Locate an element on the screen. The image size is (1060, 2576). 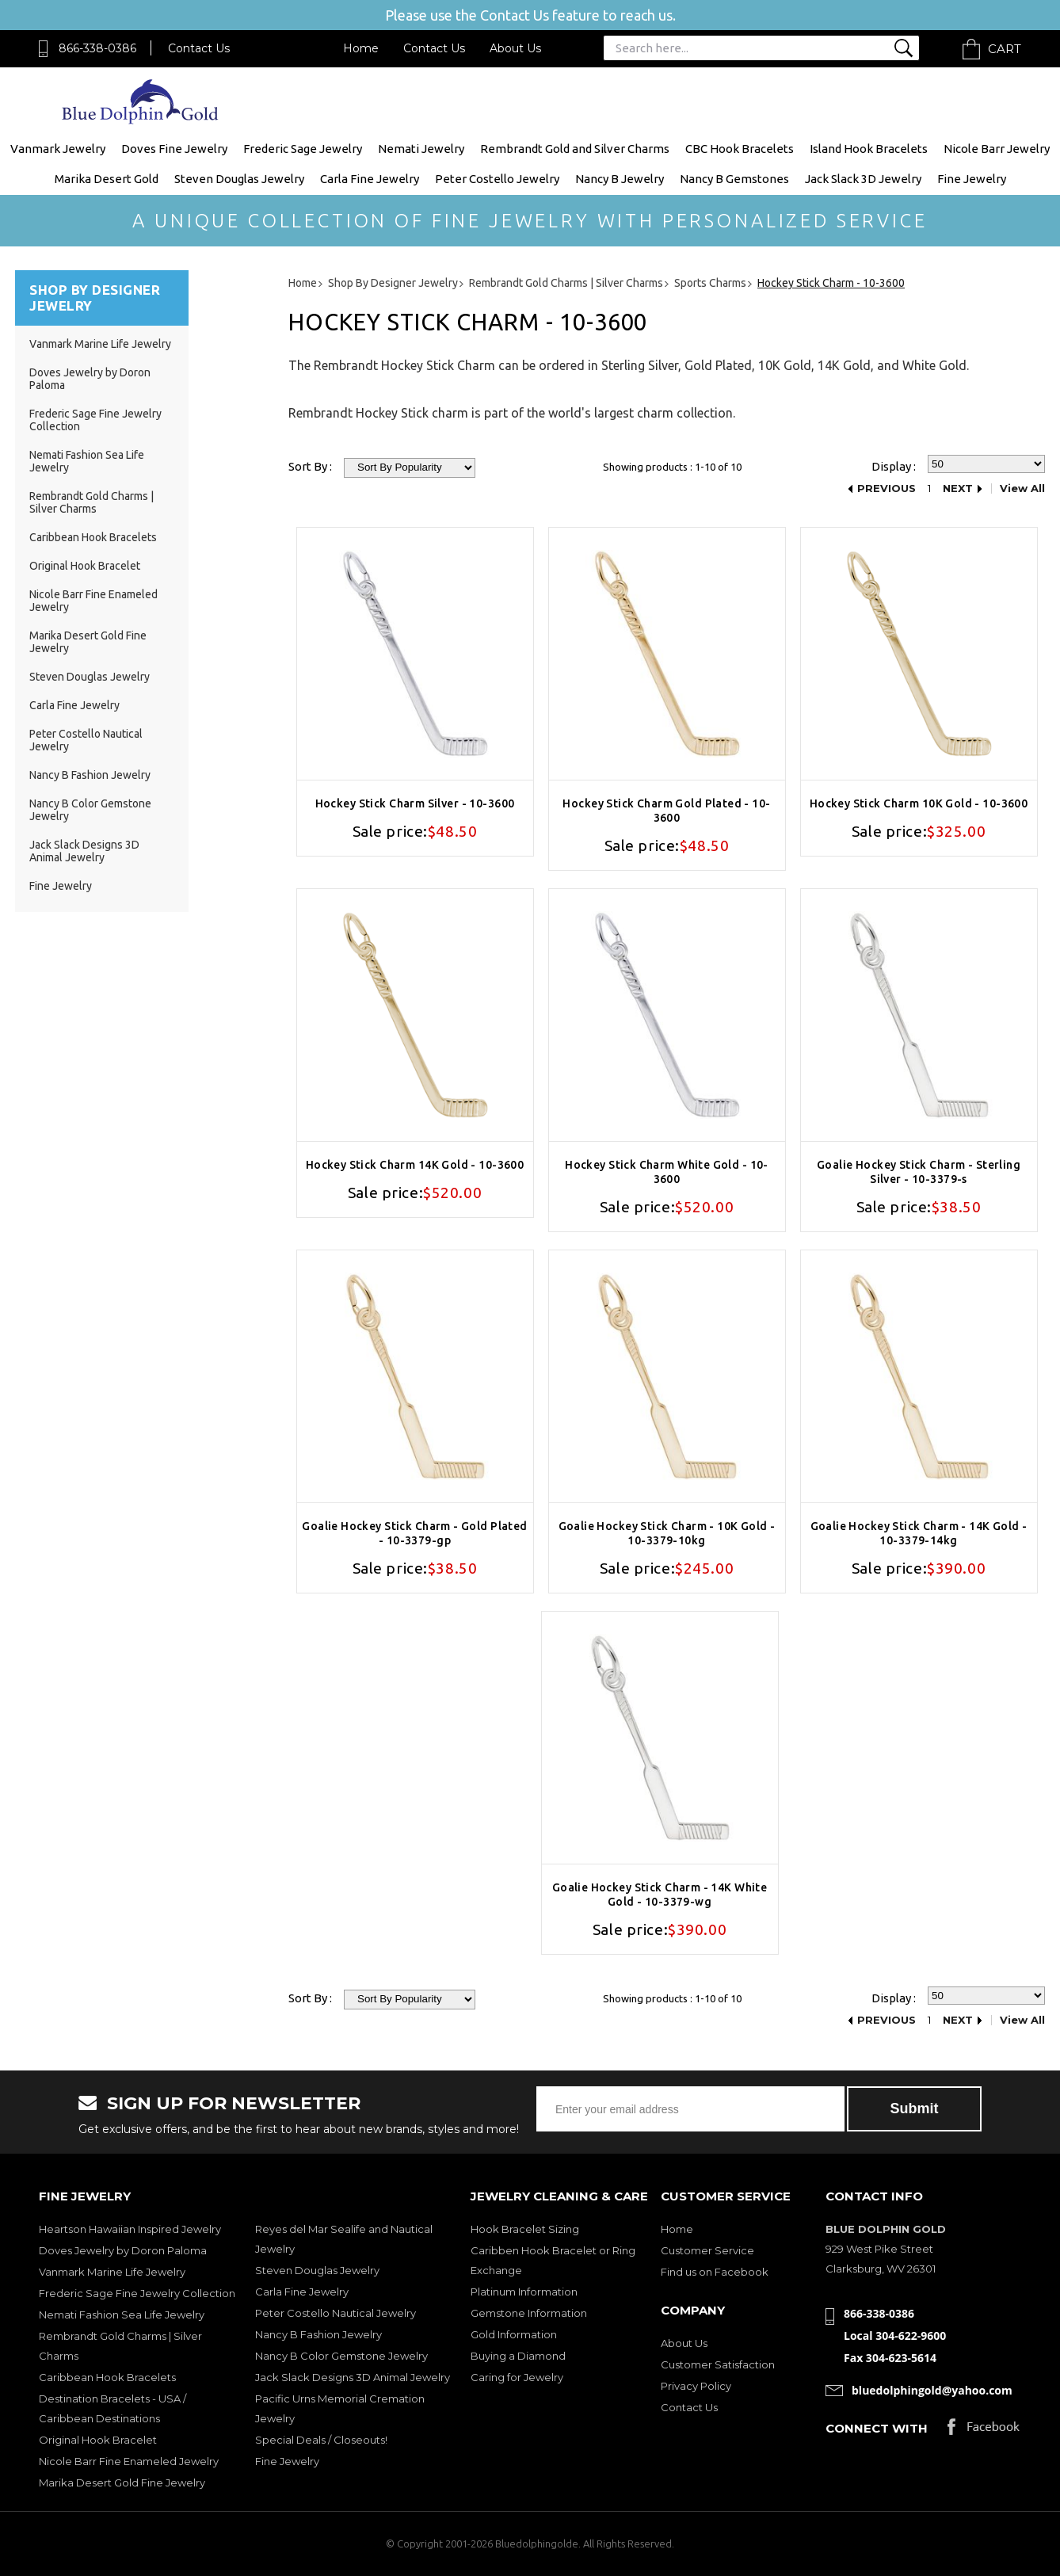
Special Deals / Closeouts! is located at coordinates (321, 2439).